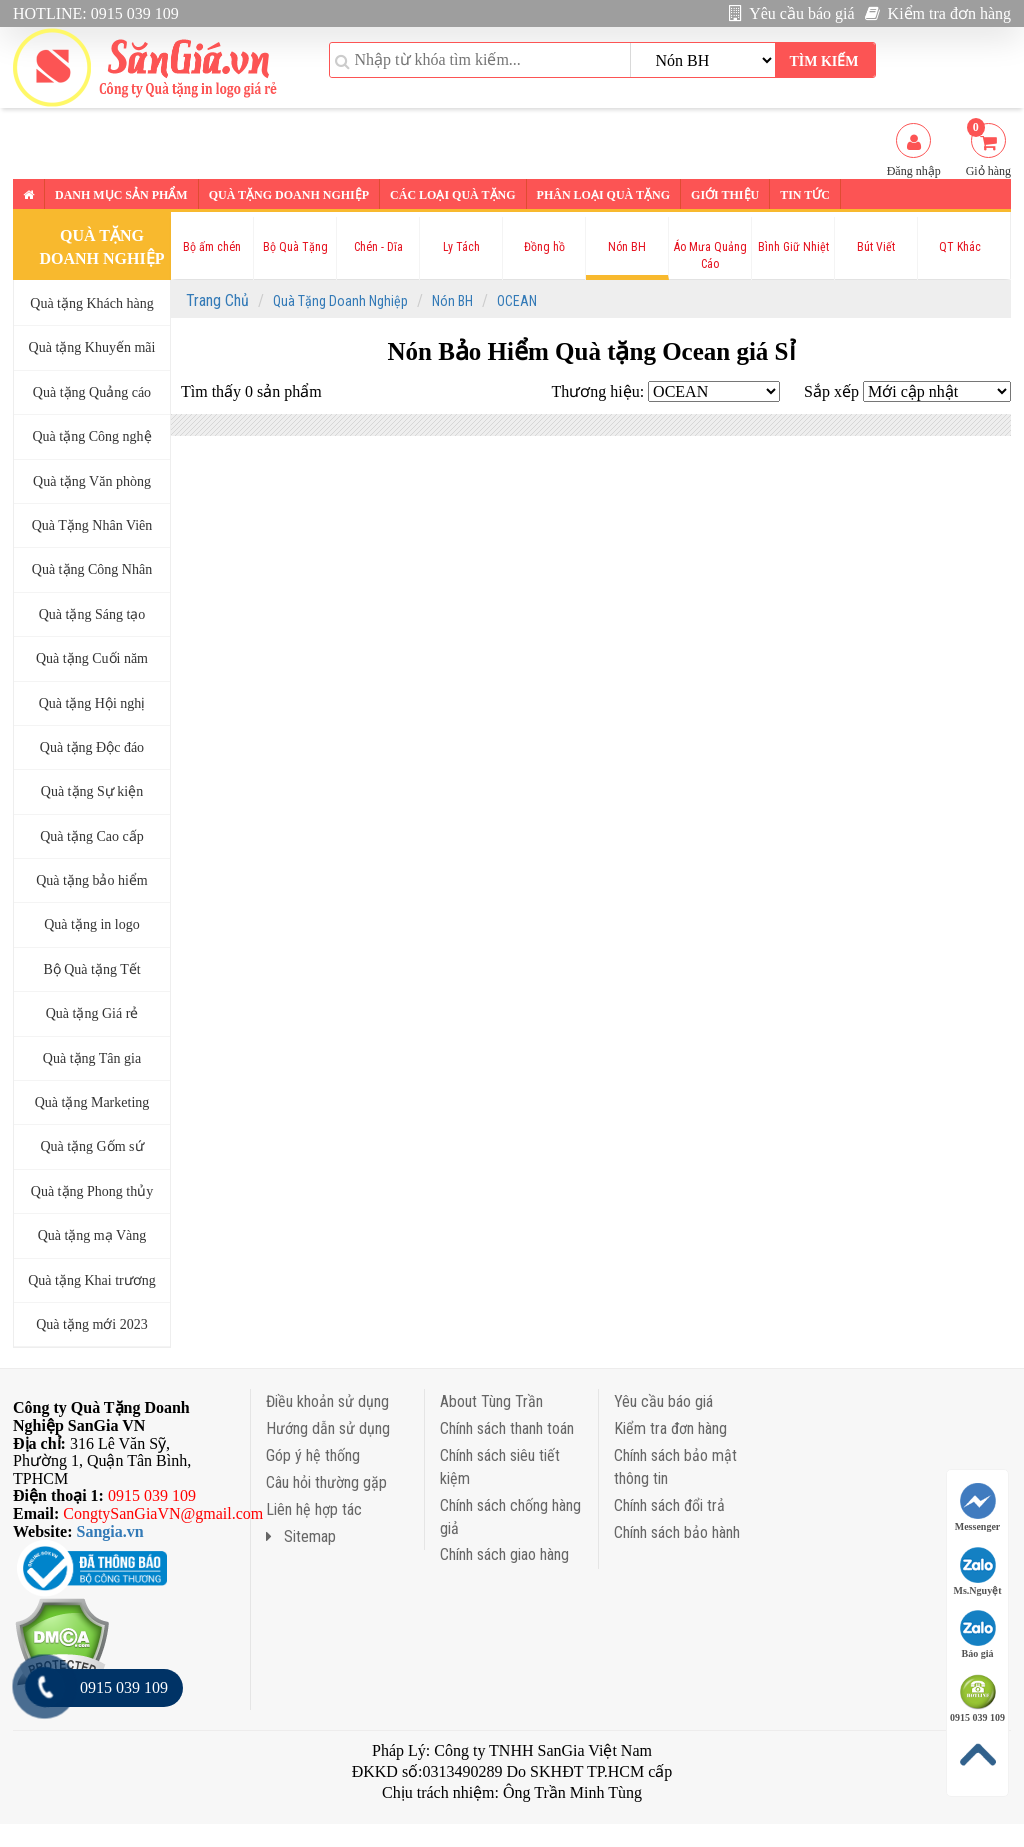  Describe the element at coordinates (92, 924) in the screenshot. I see `Quà tặng in logo` at that location.